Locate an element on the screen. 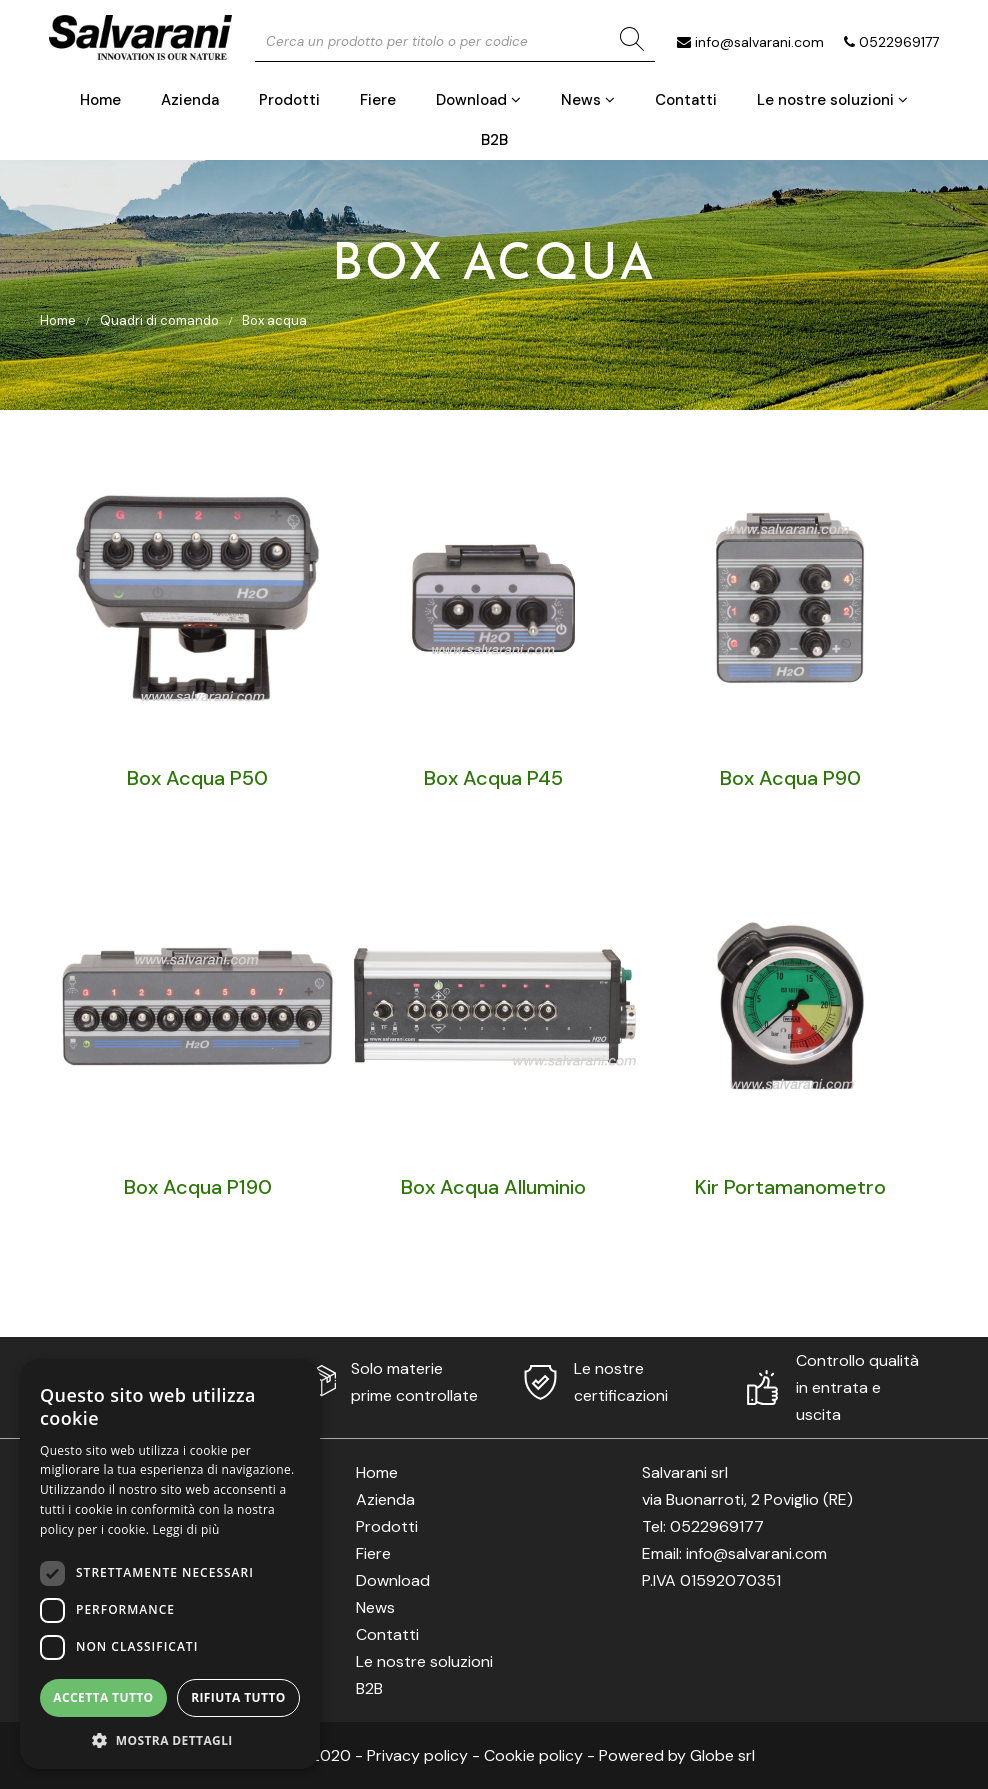  Fiere is located at coordinates (378, 100).